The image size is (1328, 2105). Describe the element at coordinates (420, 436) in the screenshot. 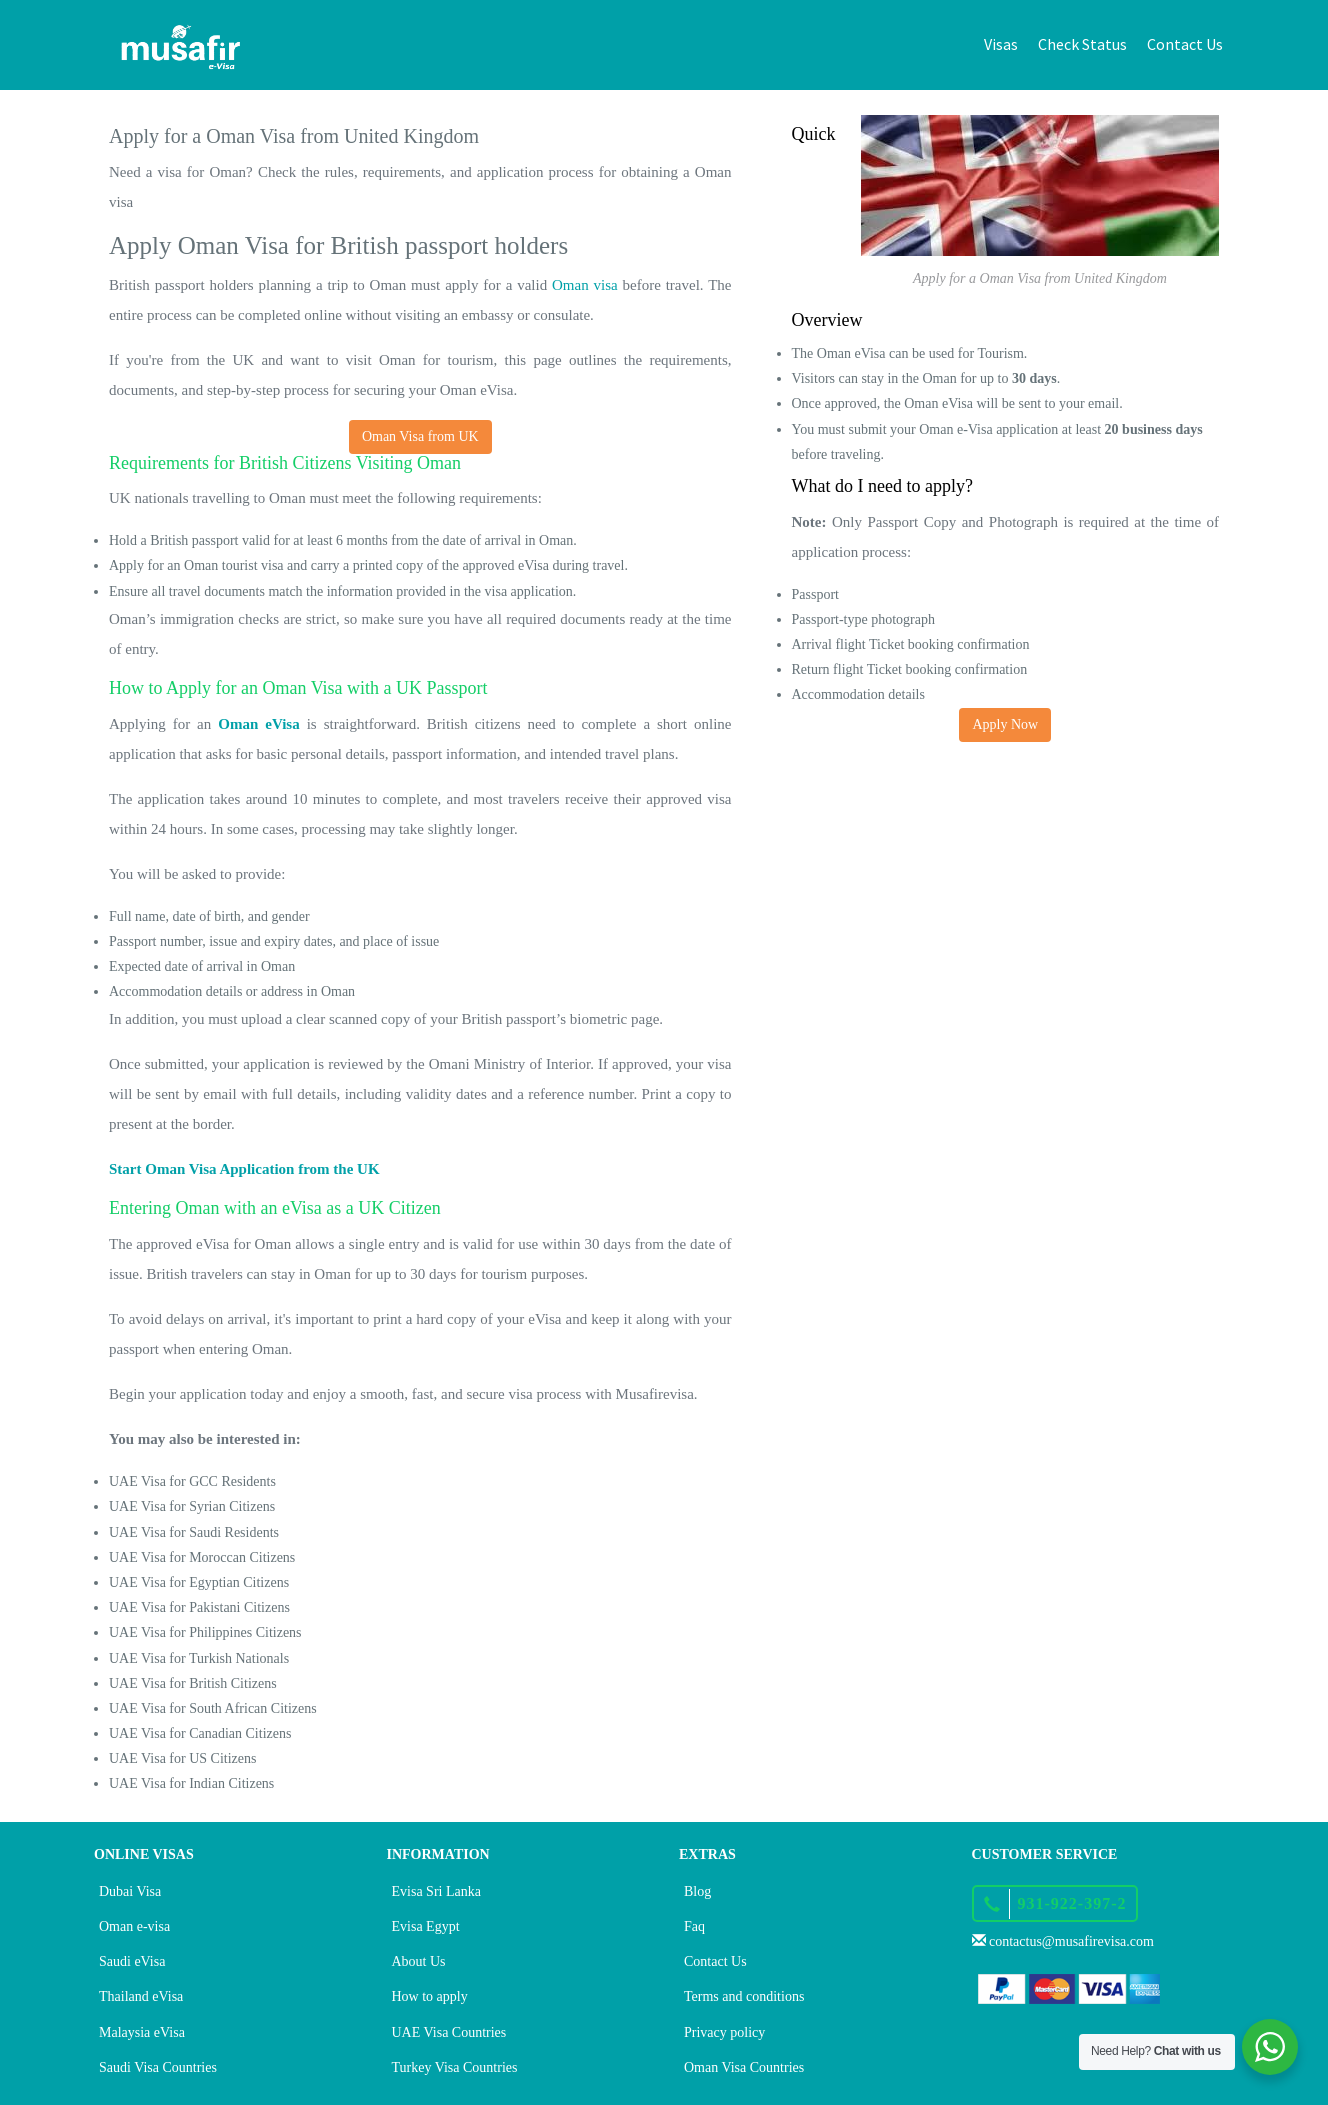

I see `Oman Visa from UK` at that location.